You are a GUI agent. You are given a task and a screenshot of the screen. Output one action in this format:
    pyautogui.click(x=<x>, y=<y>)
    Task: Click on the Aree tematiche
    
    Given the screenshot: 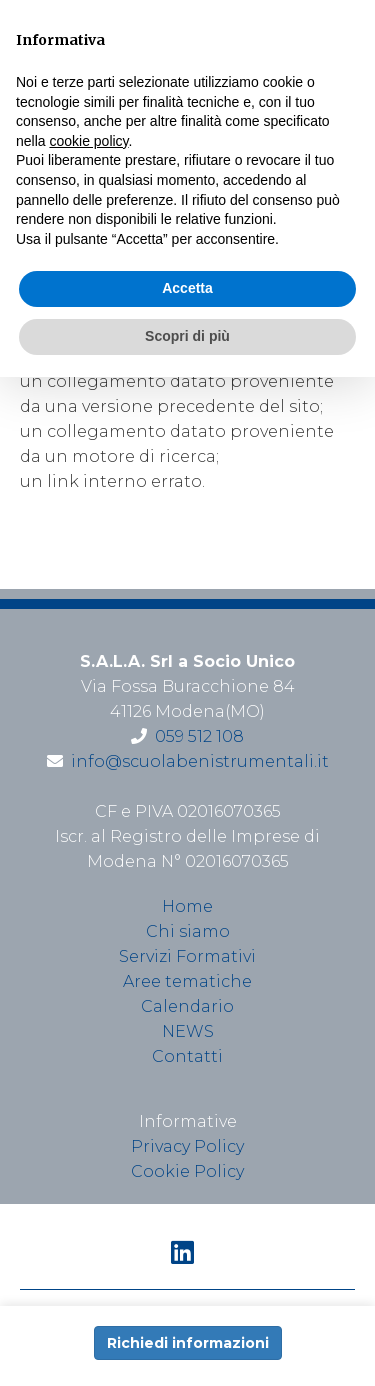 What is the action you would take?
    pyautogui.click(x=187, y=981)
    